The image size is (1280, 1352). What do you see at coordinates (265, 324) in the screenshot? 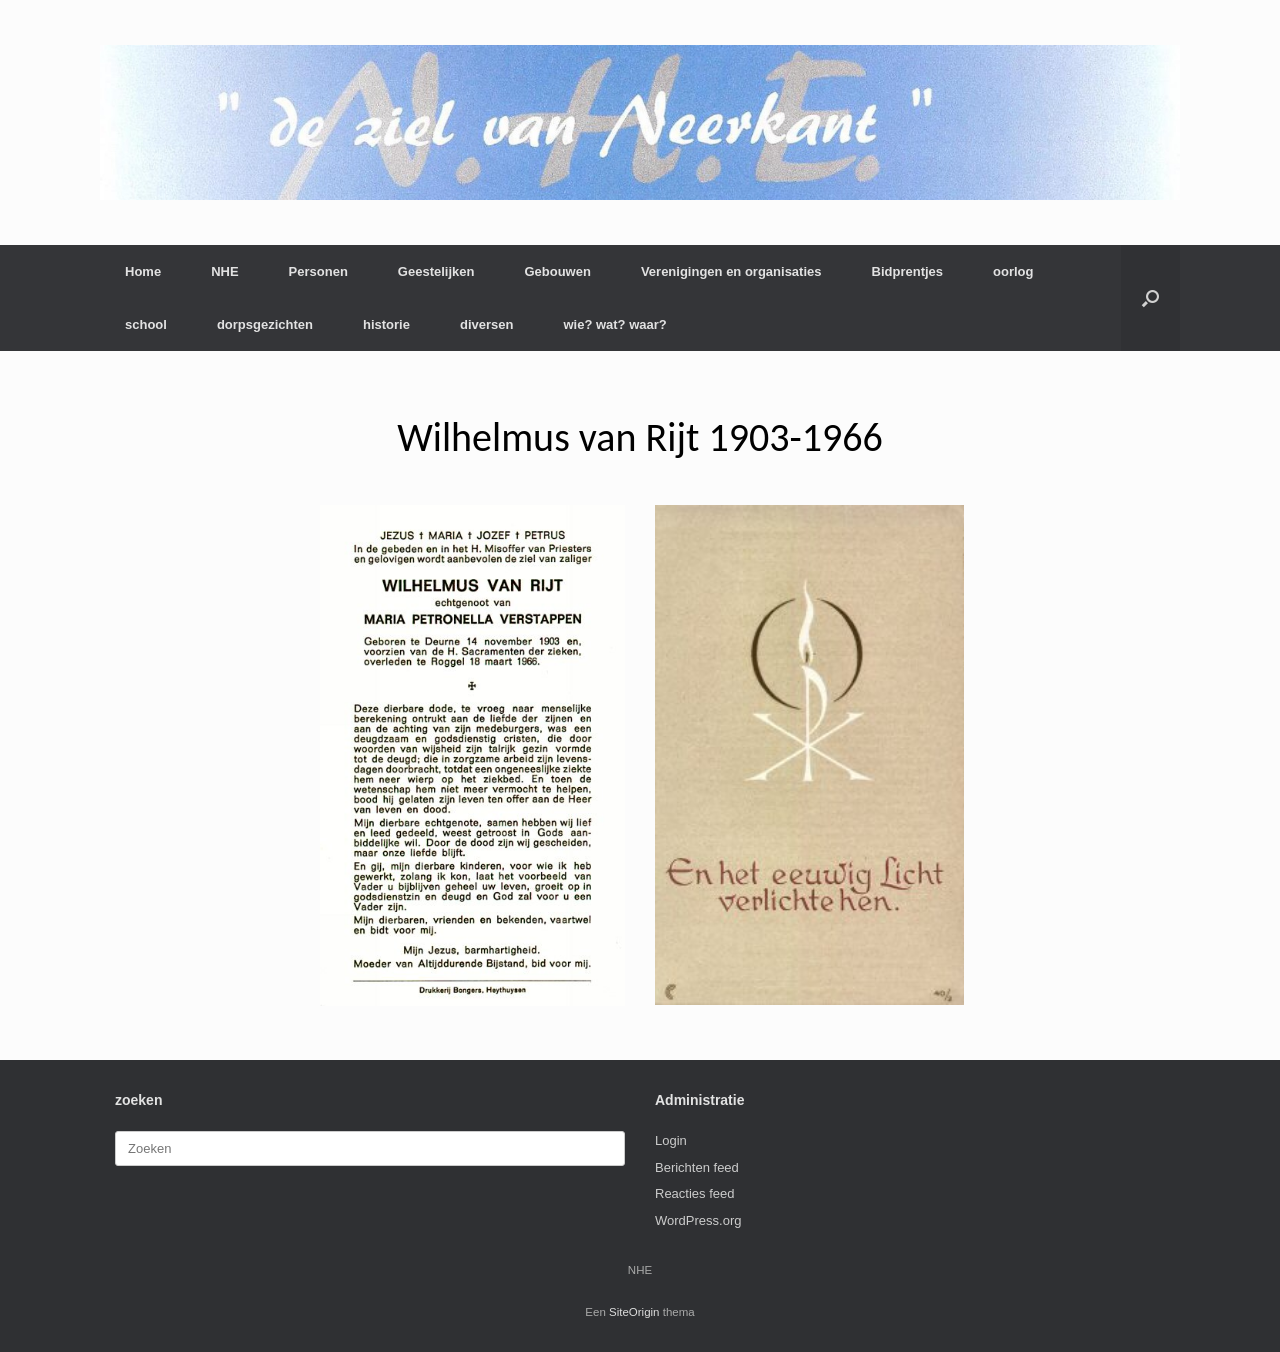
I see `dorpsgezichten` at bounding box center [265, 324].